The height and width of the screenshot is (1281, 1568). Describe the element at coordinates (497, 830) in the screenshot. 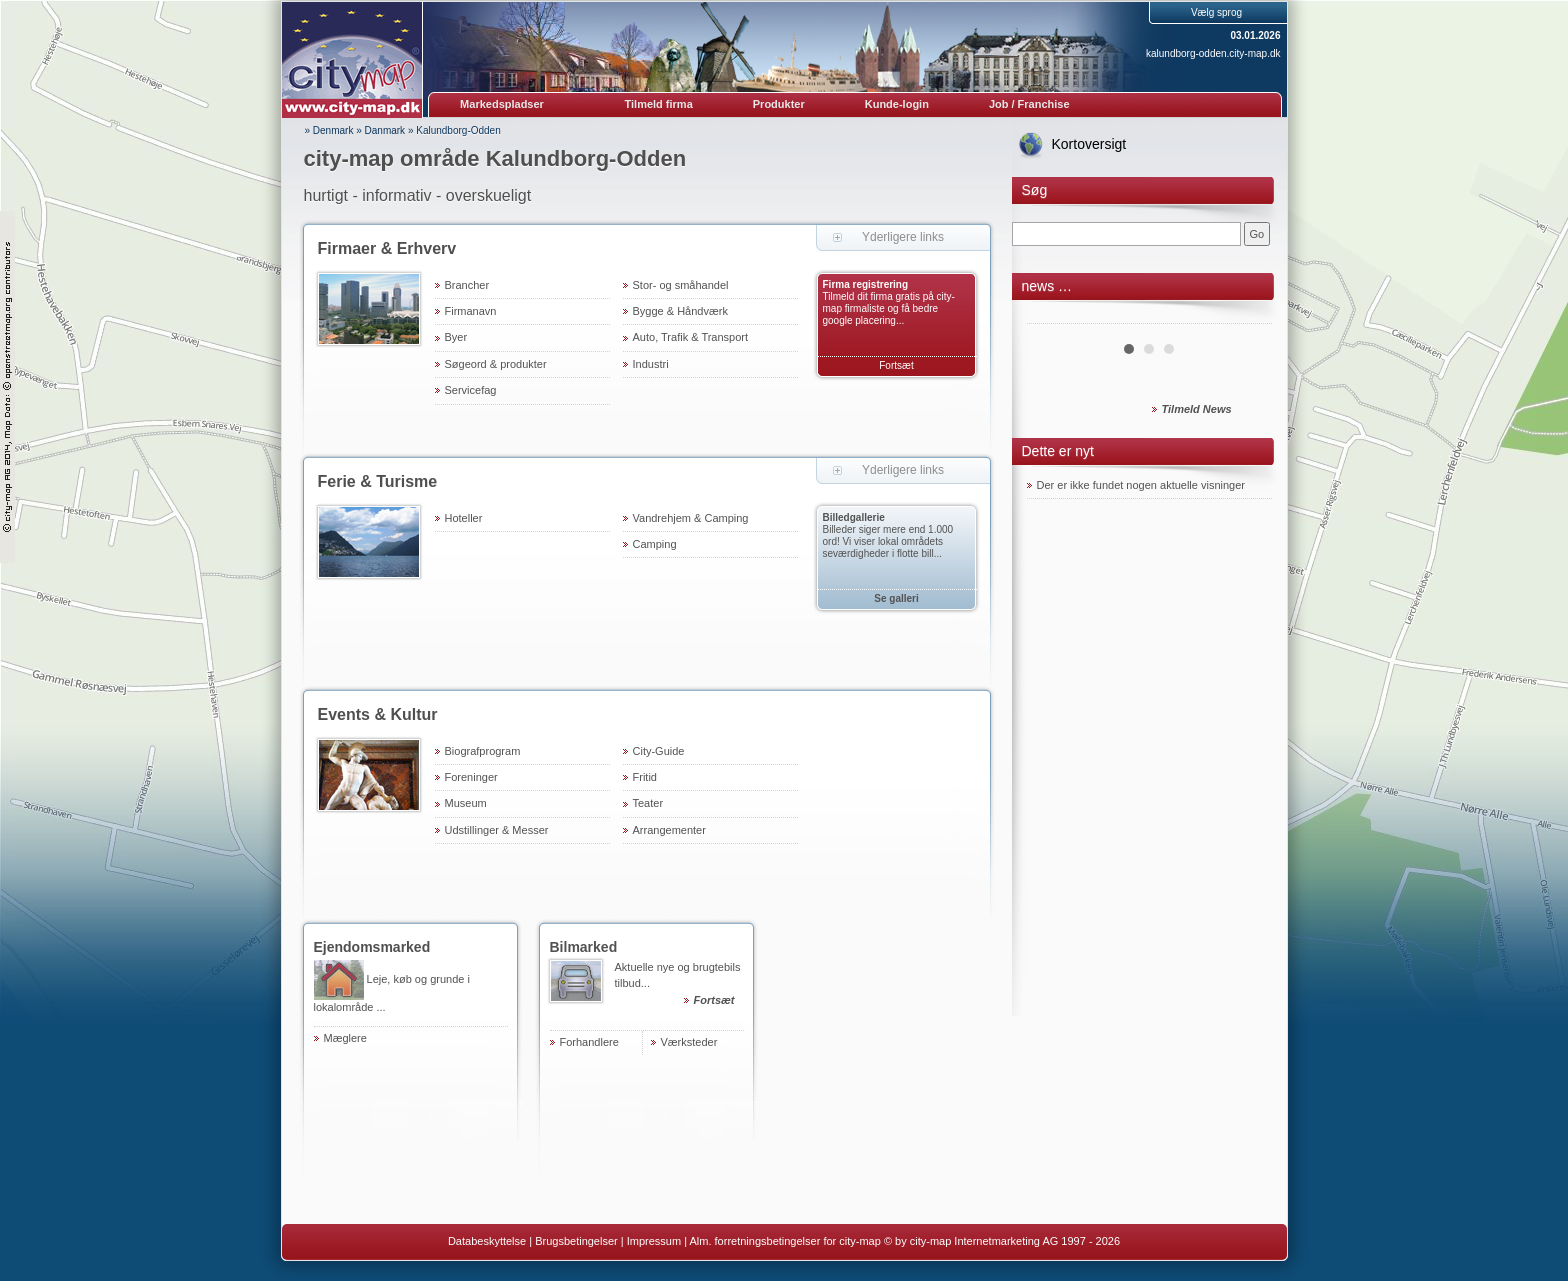

I see `Udstillinger & Messer` at that location.